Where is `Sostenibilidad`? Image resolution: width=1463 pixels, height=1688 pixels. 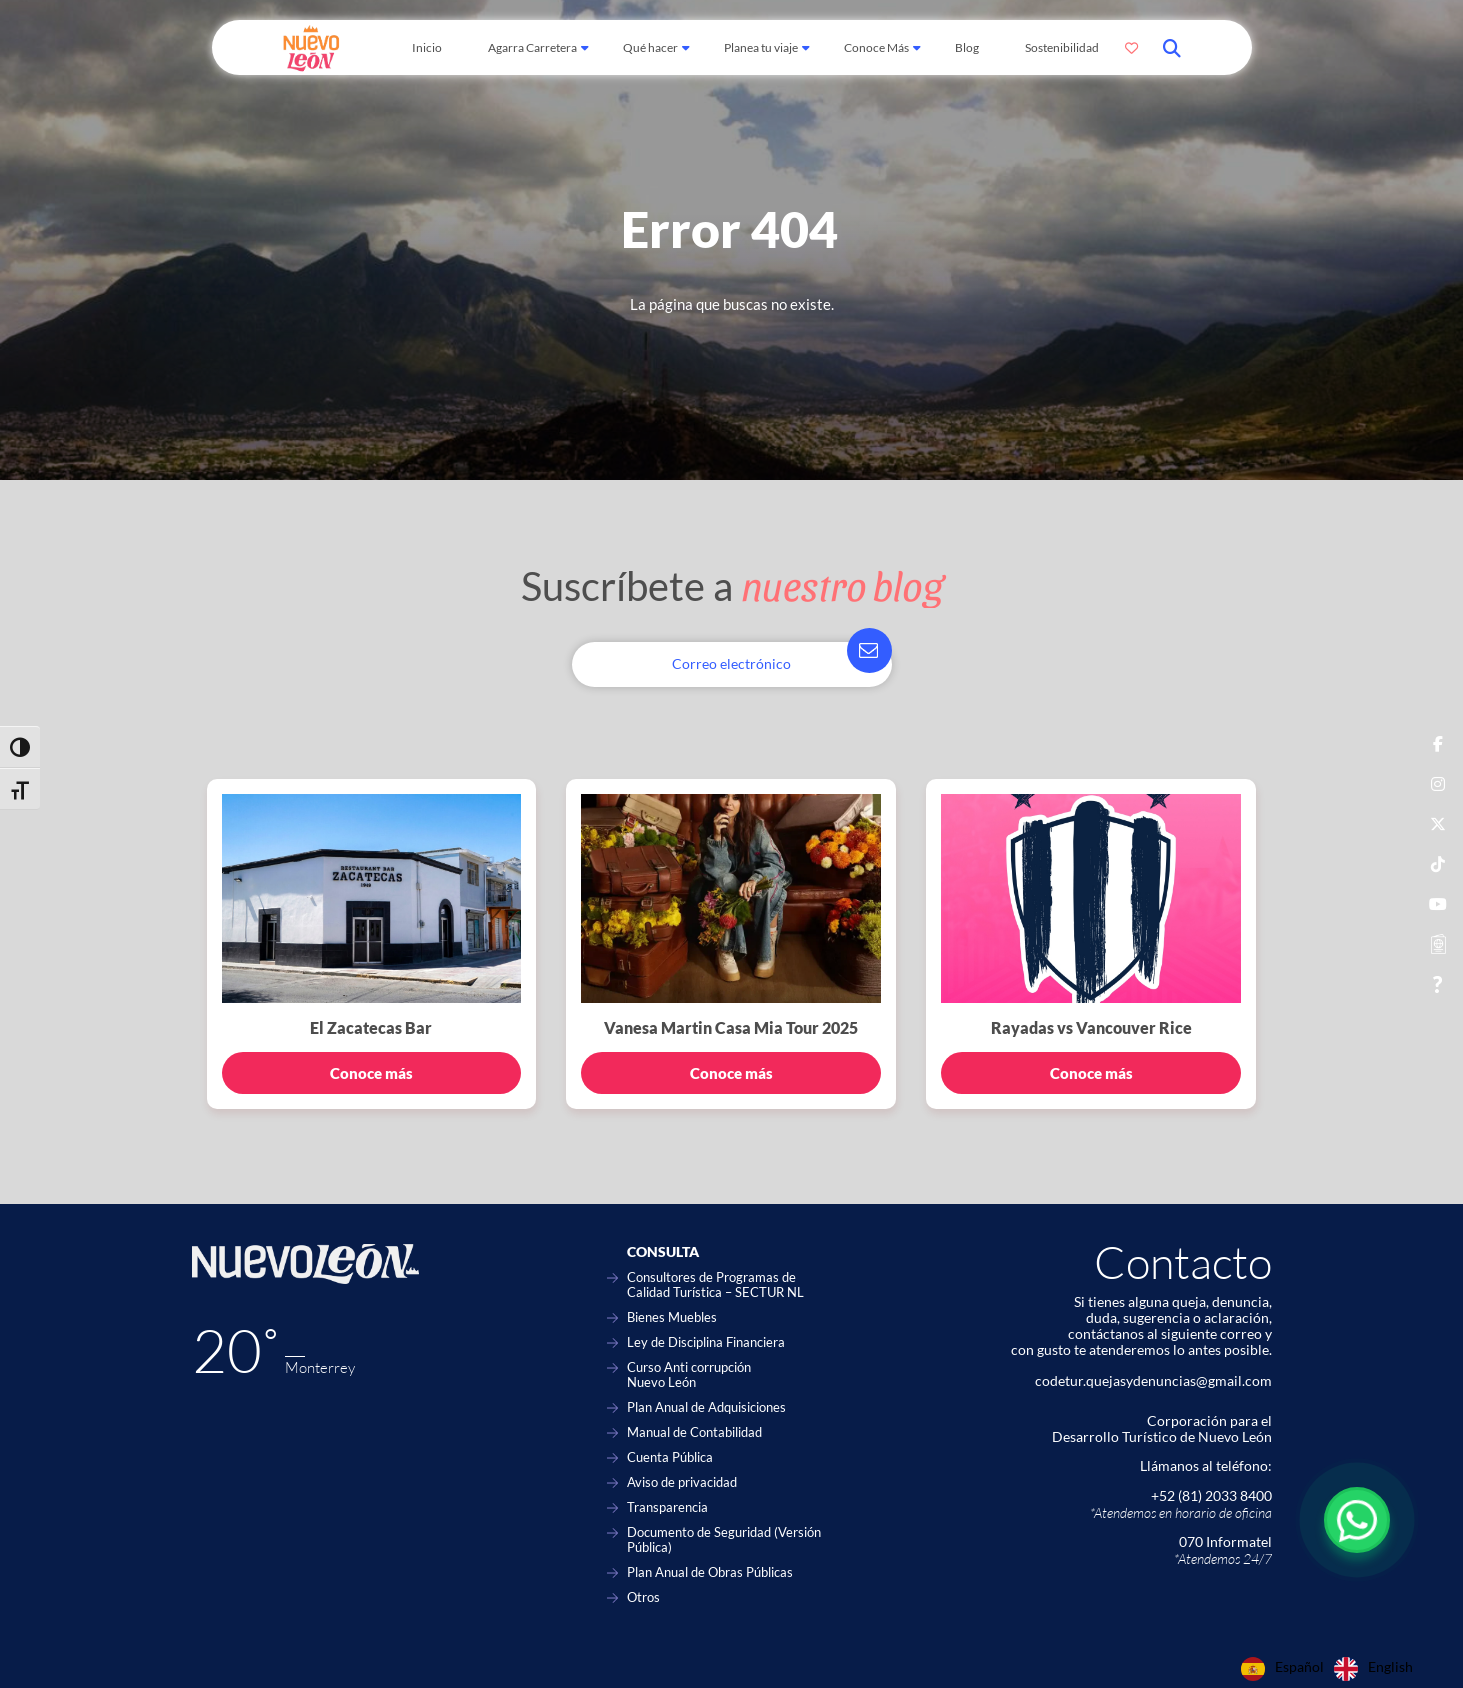
Sostenibilidad is located at coordinates (1062, 47).